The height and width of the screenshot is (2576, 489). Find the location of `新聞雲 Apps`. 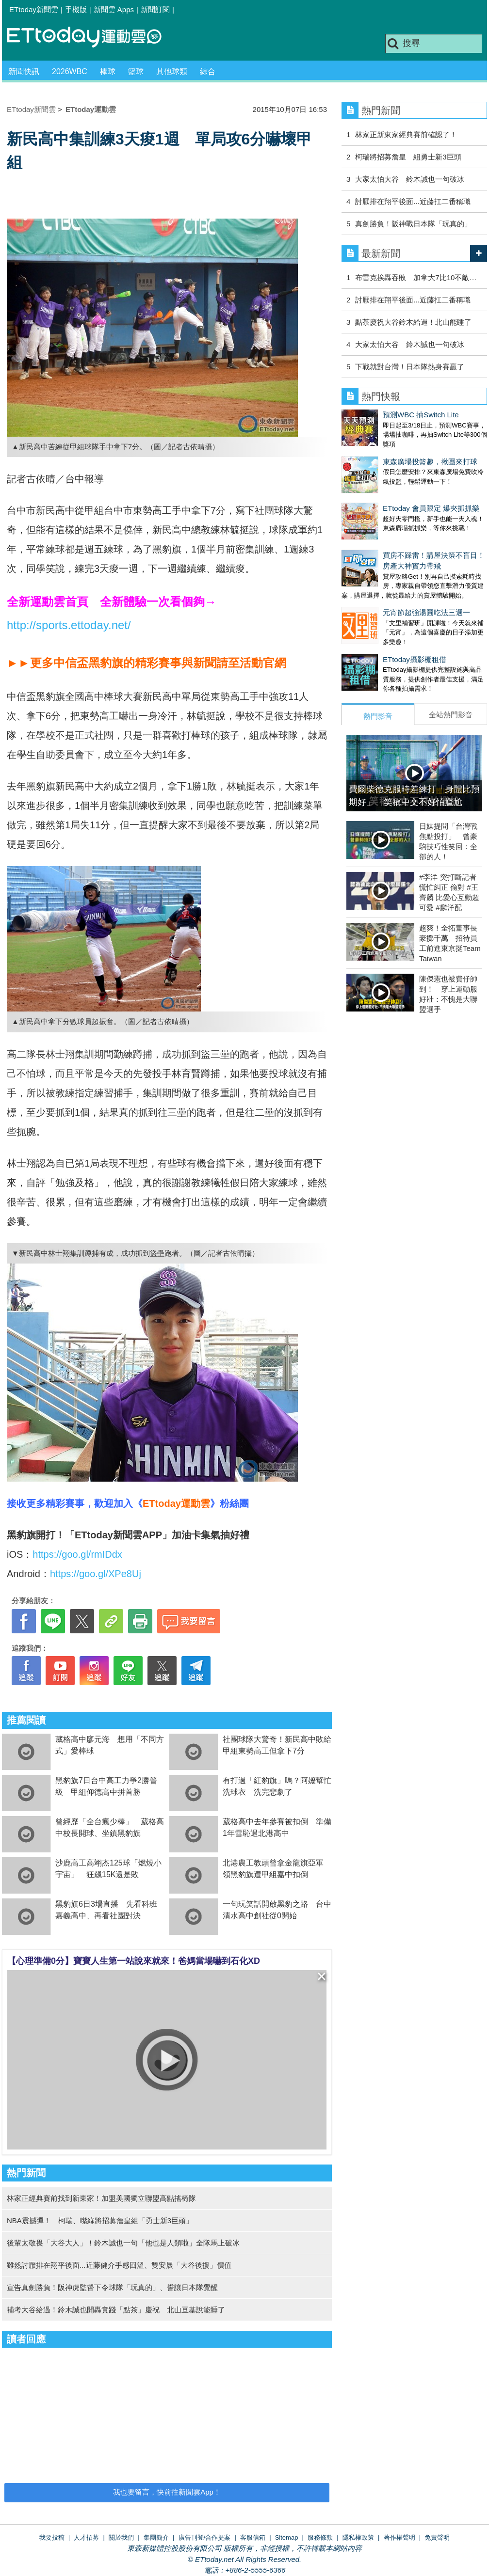

新聞雲 Apps is located at coordinates (114, 9).